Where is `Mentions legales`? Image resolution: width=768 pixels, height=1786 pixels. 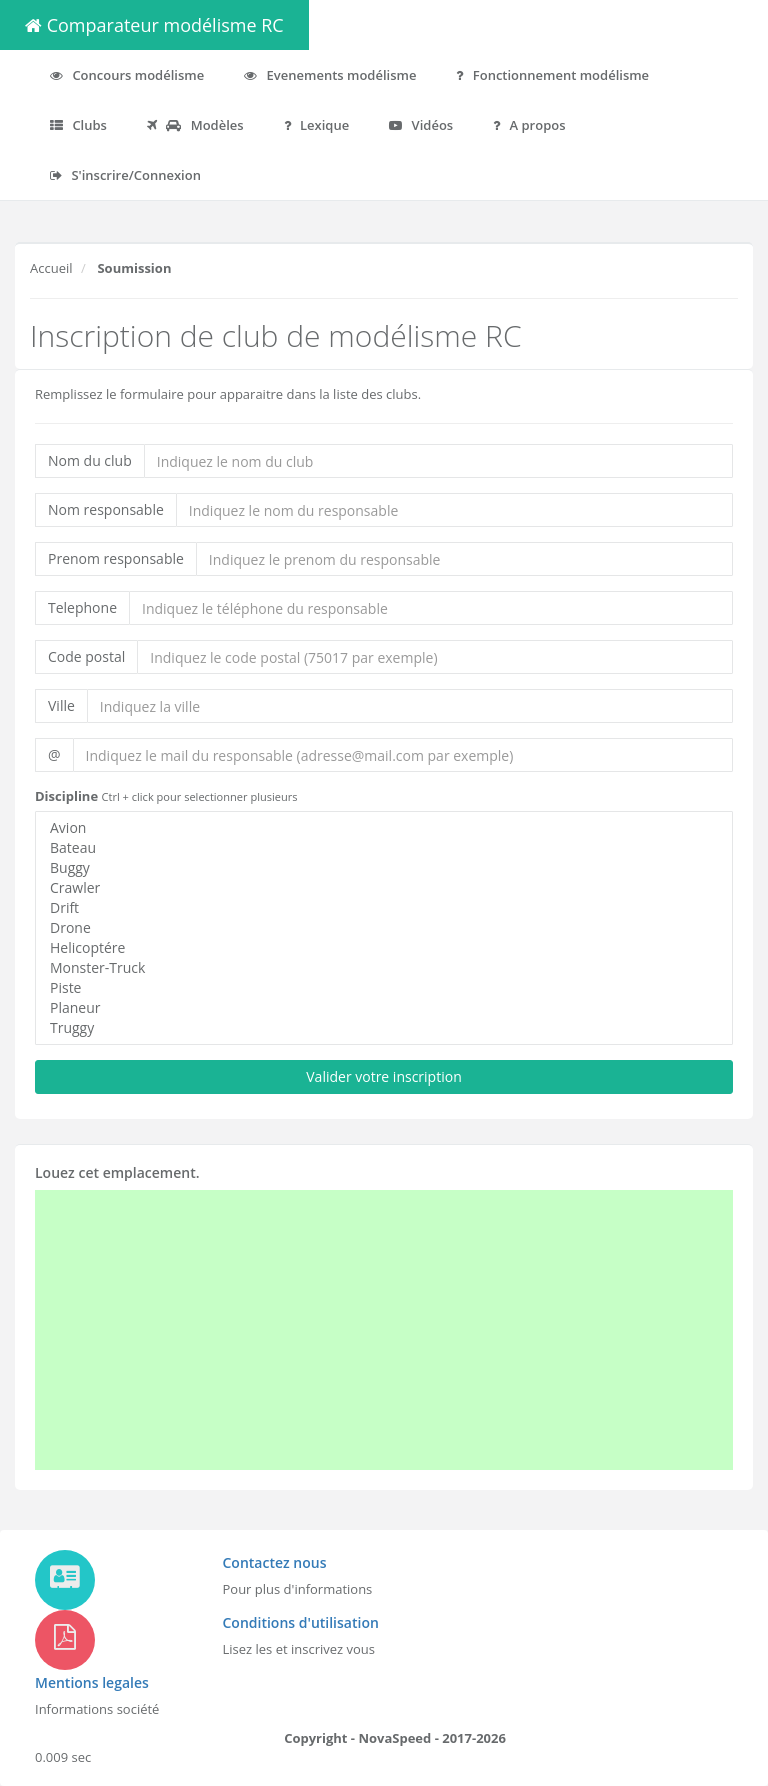
Mentions legales is located at coordinates (92, 1682).